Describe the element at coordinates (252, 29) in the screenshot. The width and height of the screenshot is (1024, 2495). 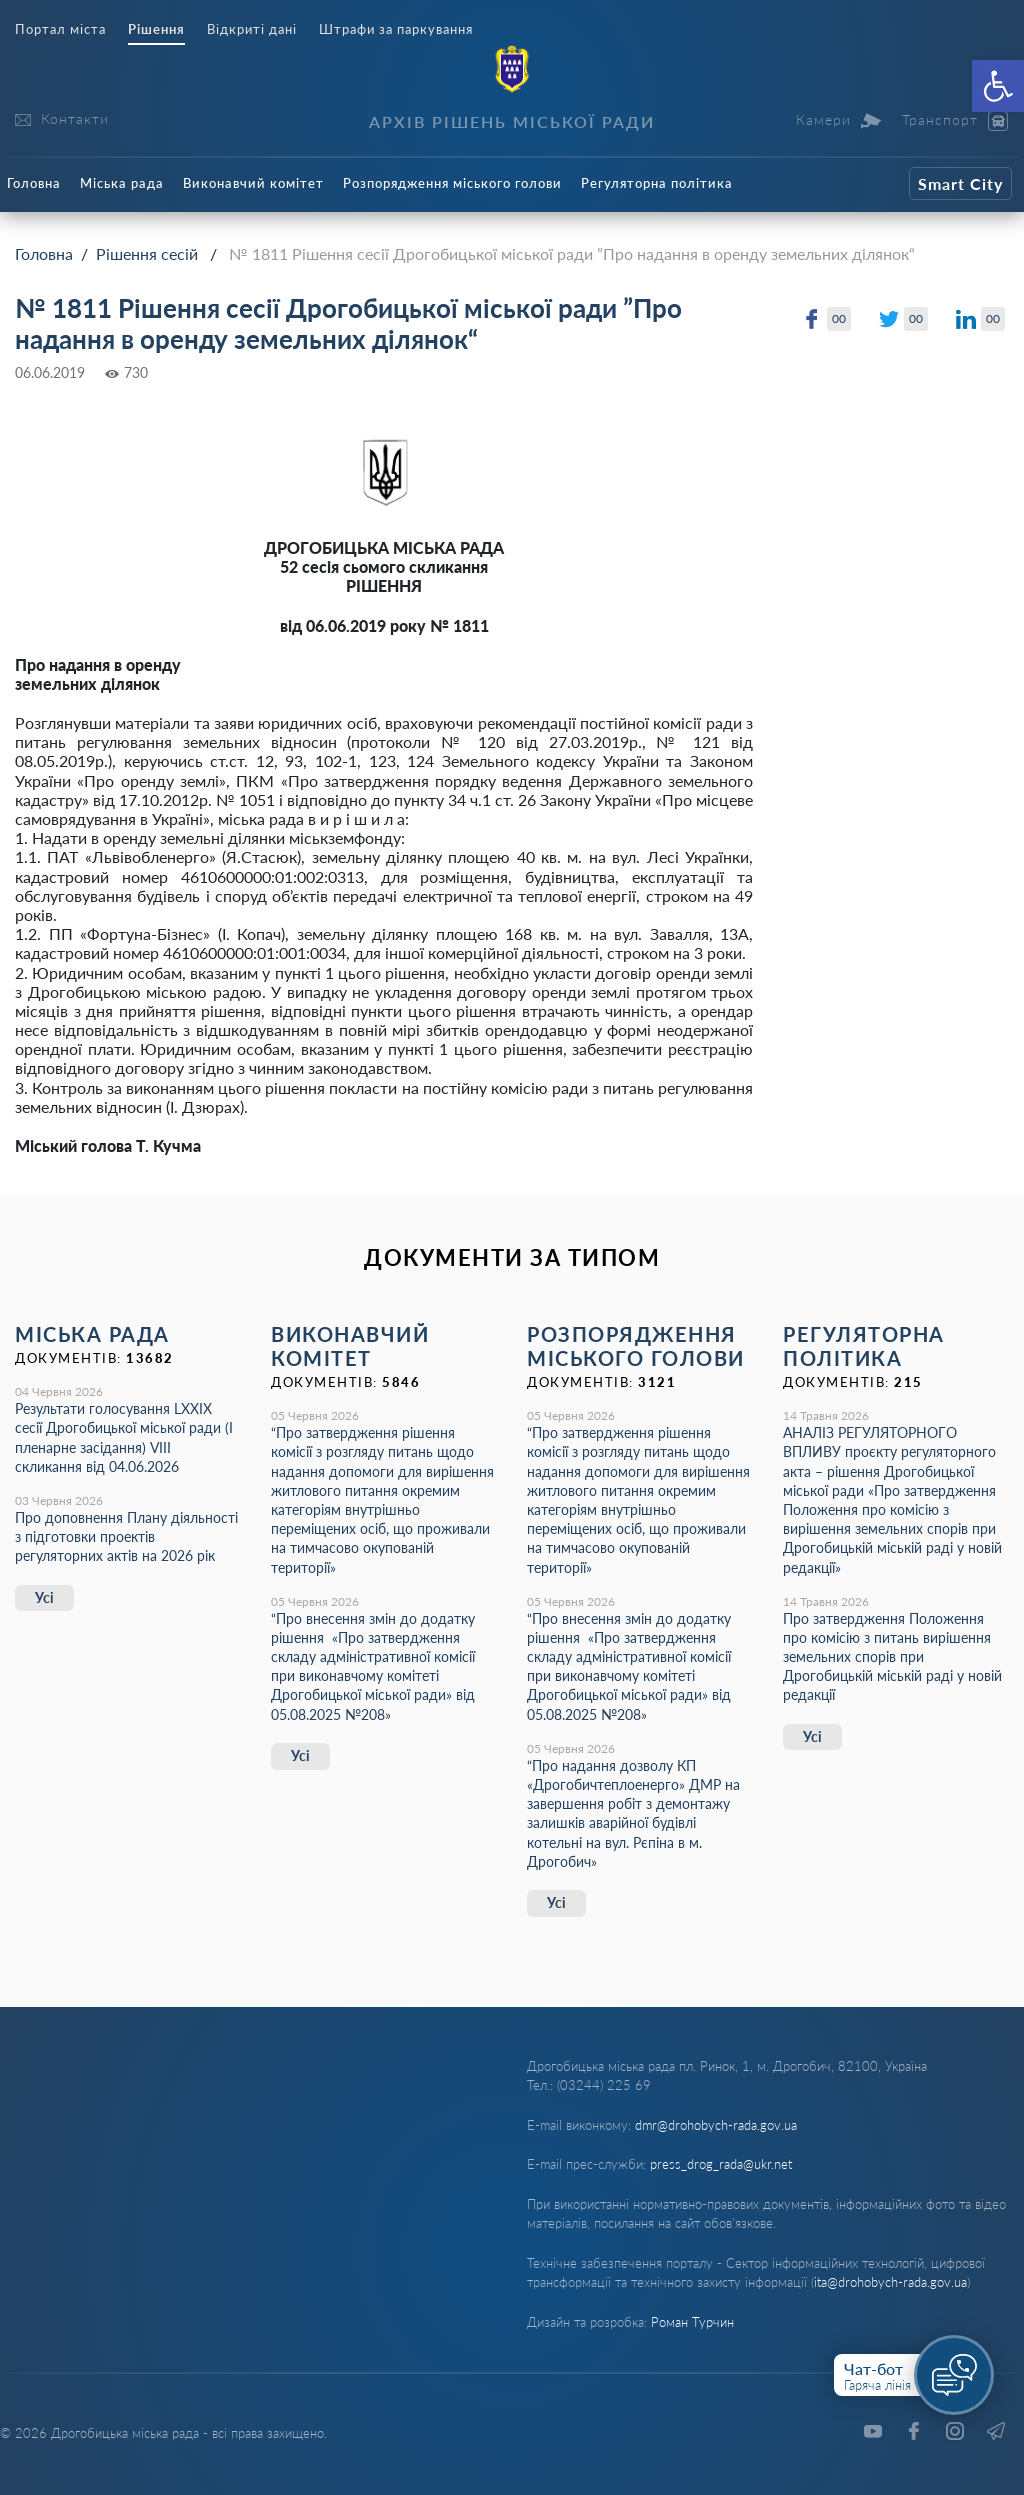
I see `Відкриті дані` at that location.